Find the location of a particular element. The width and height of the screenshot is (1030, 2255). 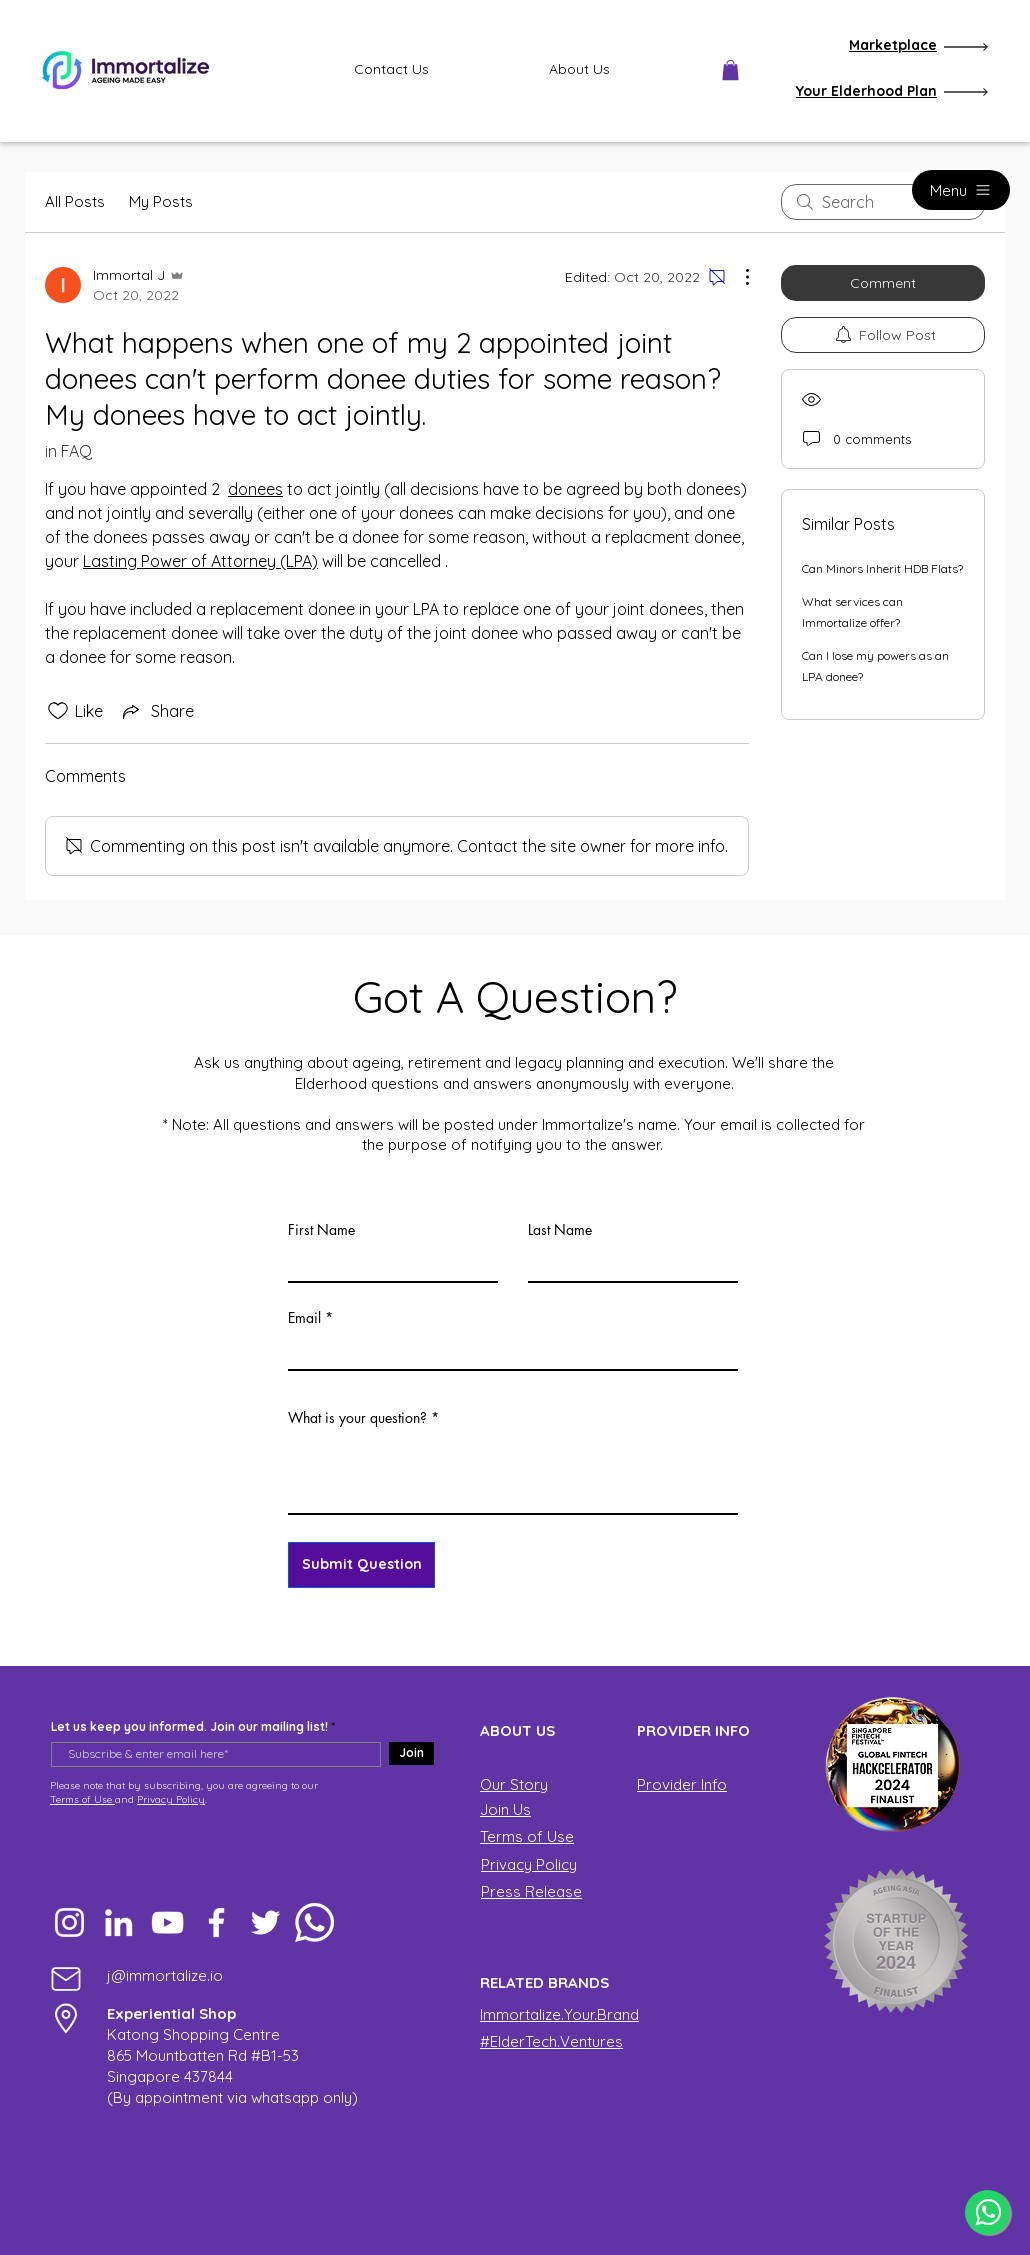

First Name is located at coordinates (321, 1230).